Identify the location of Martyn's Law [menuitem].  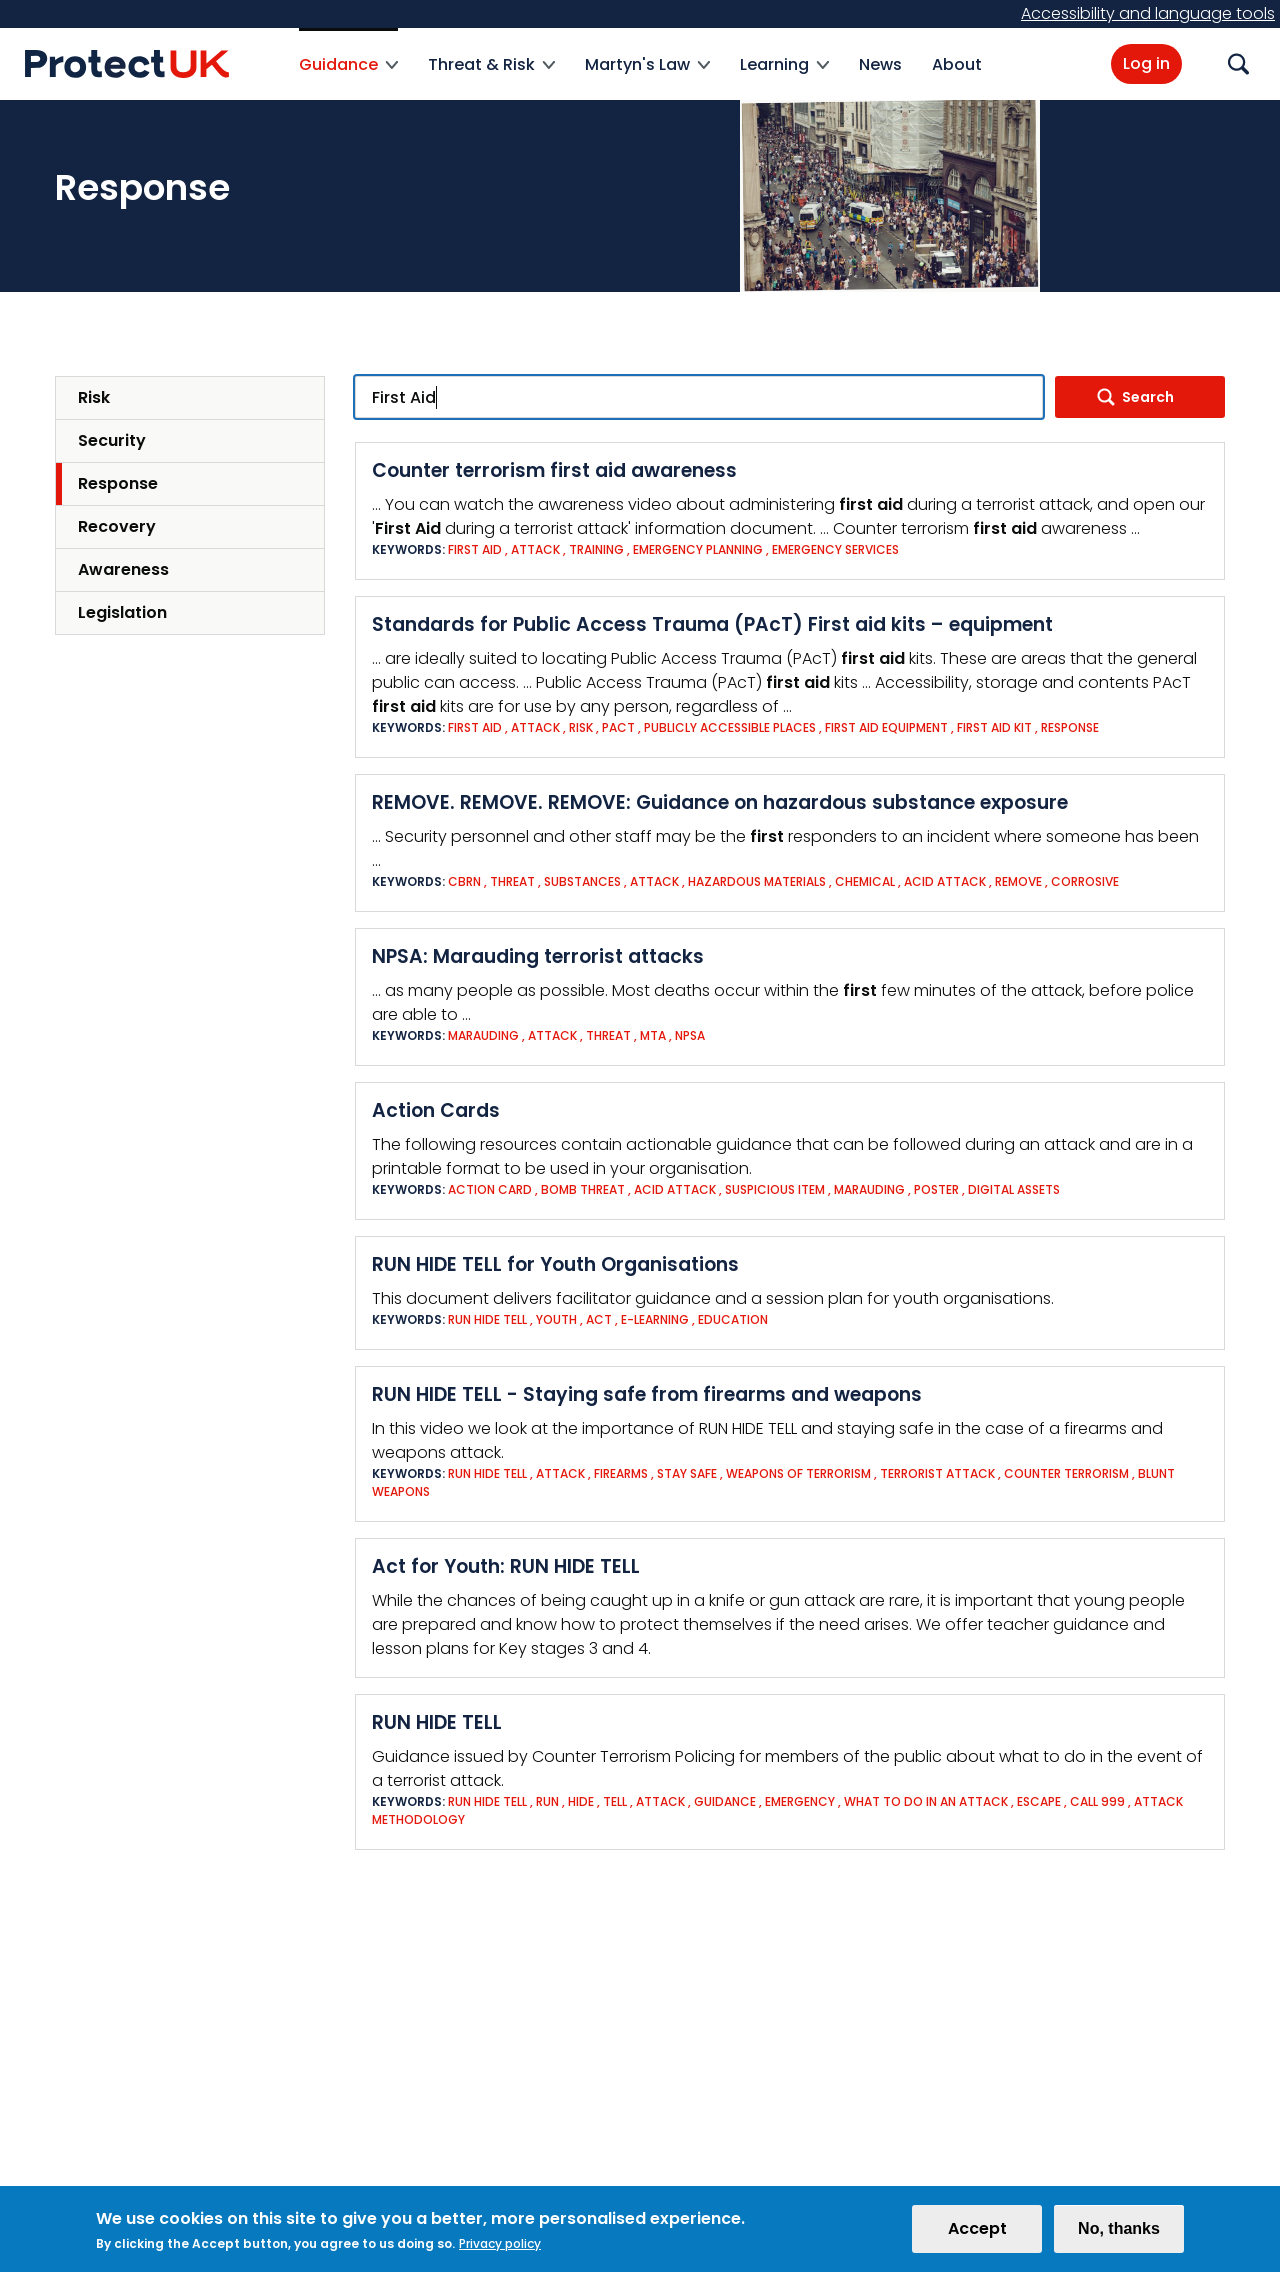
(647, 76).